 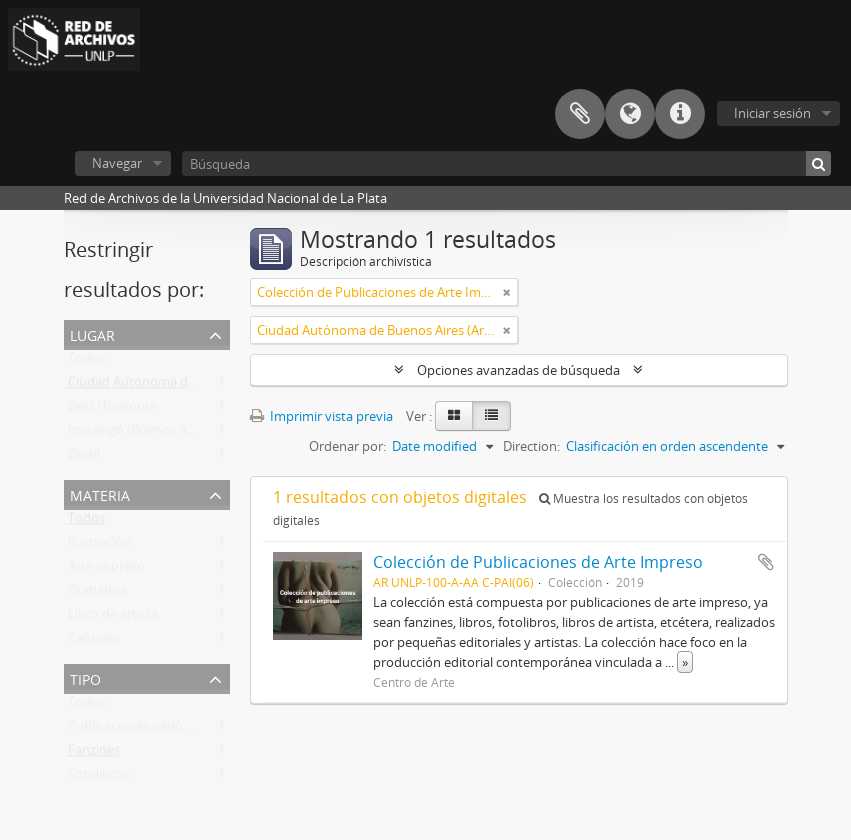 What do you see at coordinates (112, 410) in the screenshot?
I see `Belo Horizonte` at bounding box center [112, 410].